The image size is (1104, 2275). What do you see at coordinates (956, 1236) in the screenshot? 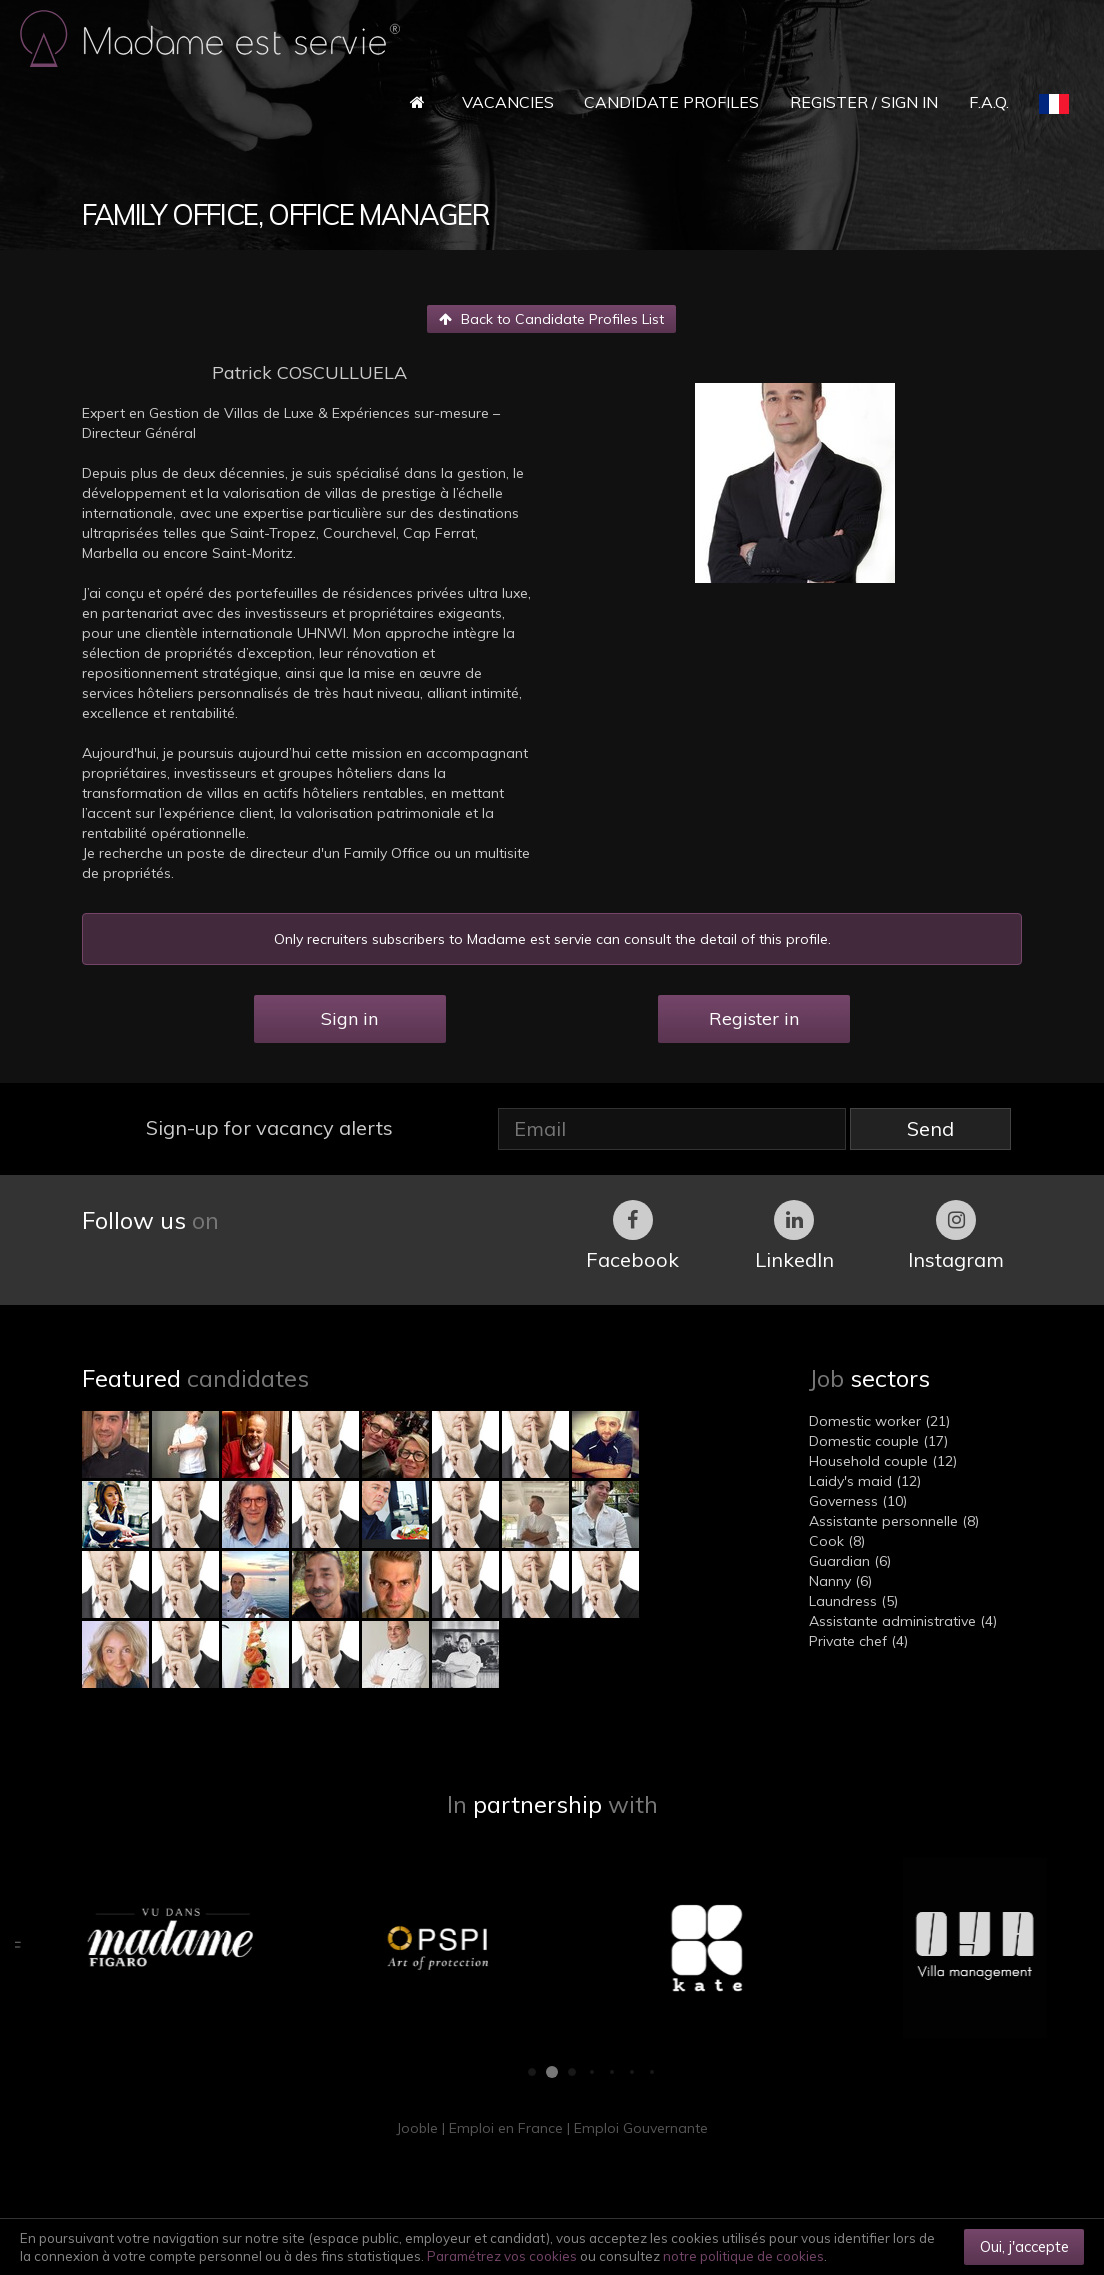
I see `Instagram` at bounding box center [956, 1236].